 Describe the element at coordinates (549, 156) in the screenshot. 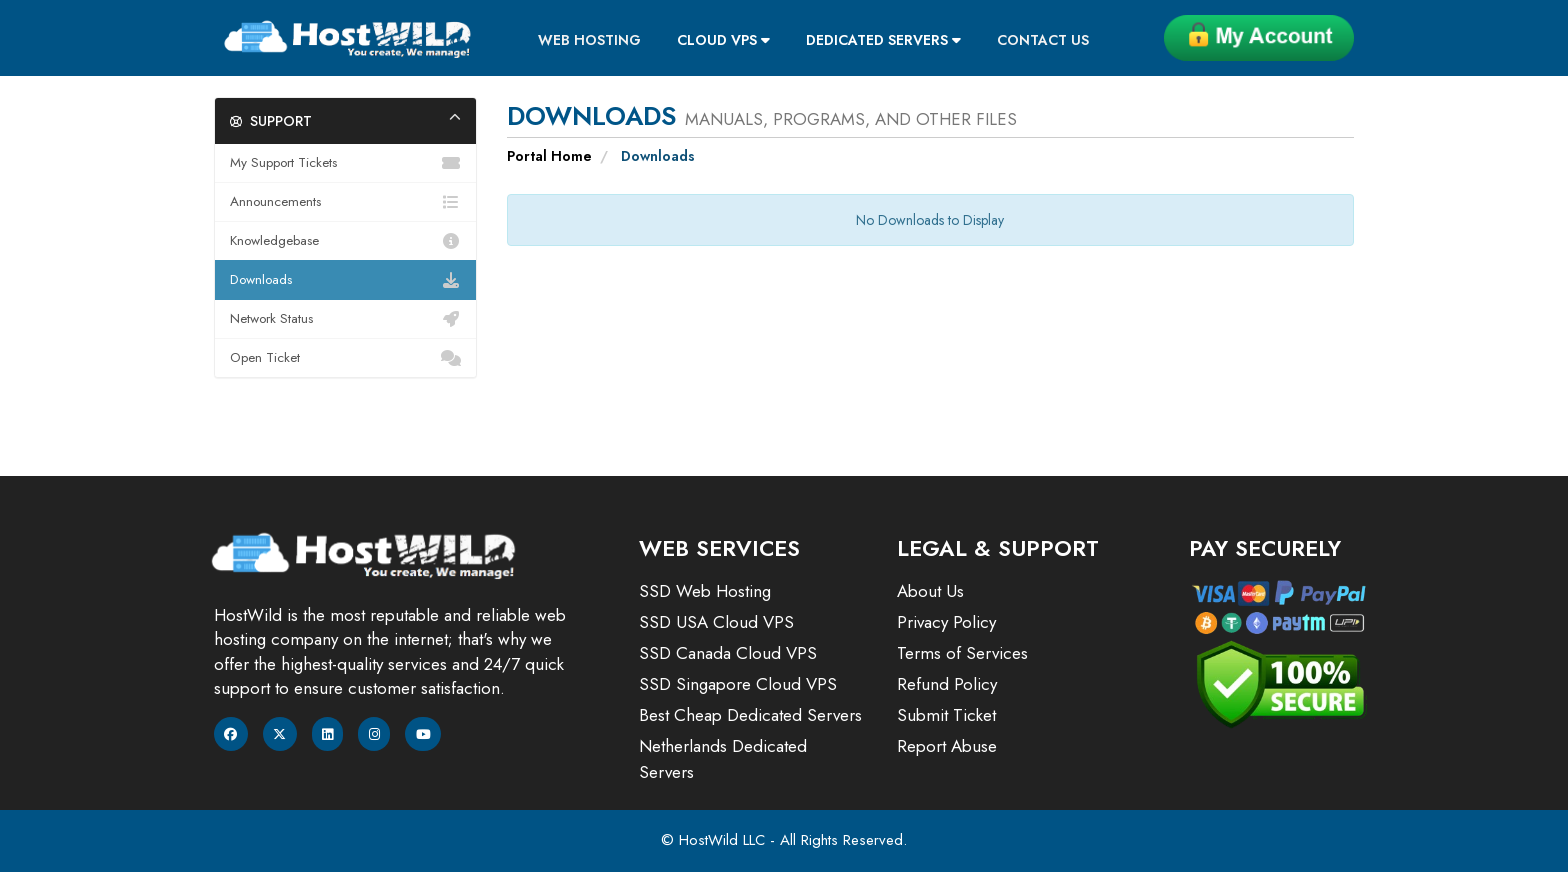

I see `Portal Home` at that location.